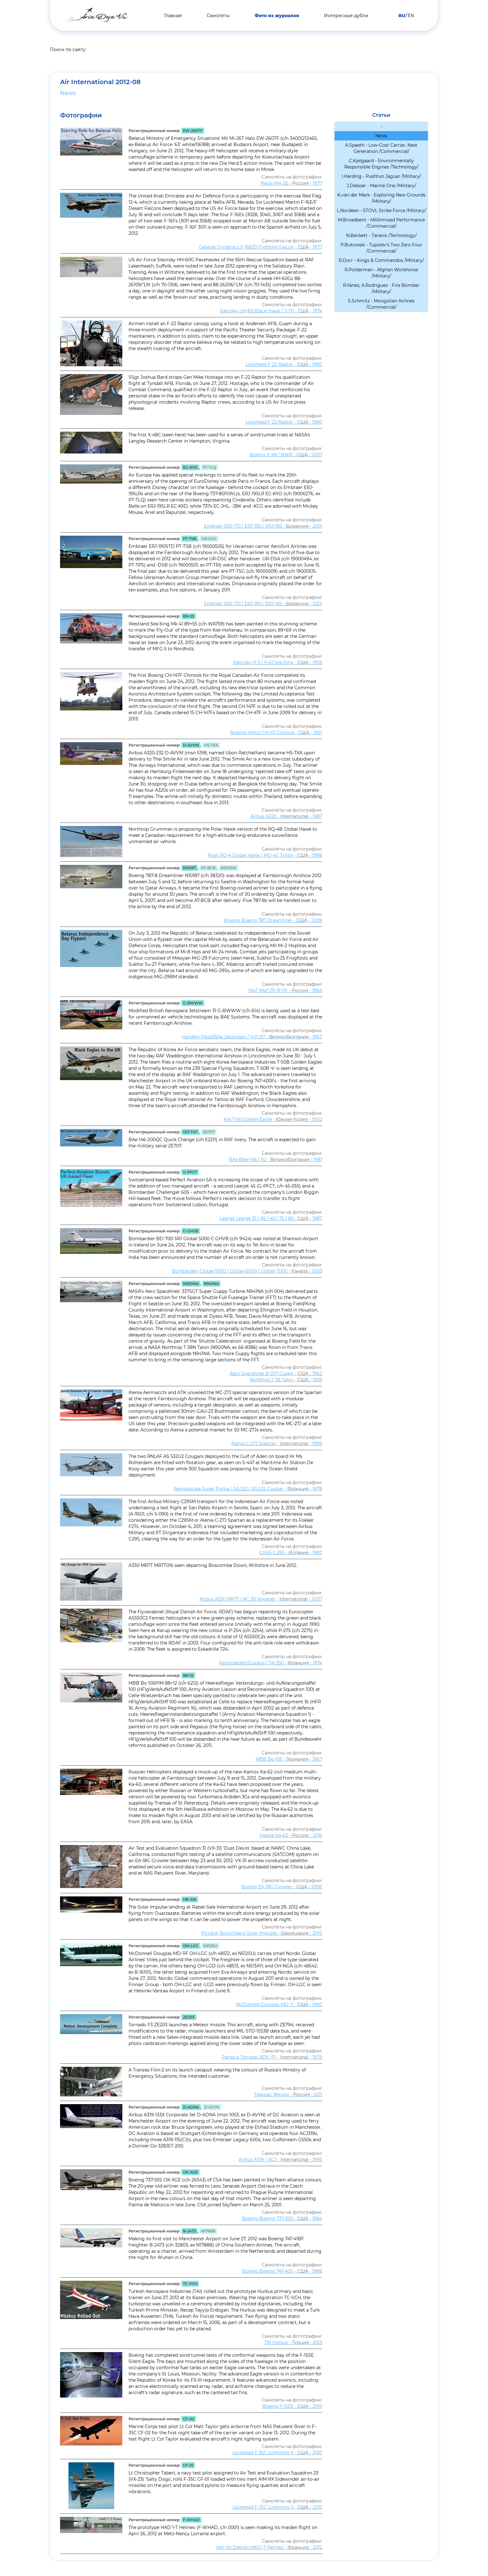 This screenshot has width=488, height=2576. I want to click on J.Deboer - Marine One /Military/, so click(381, 185).